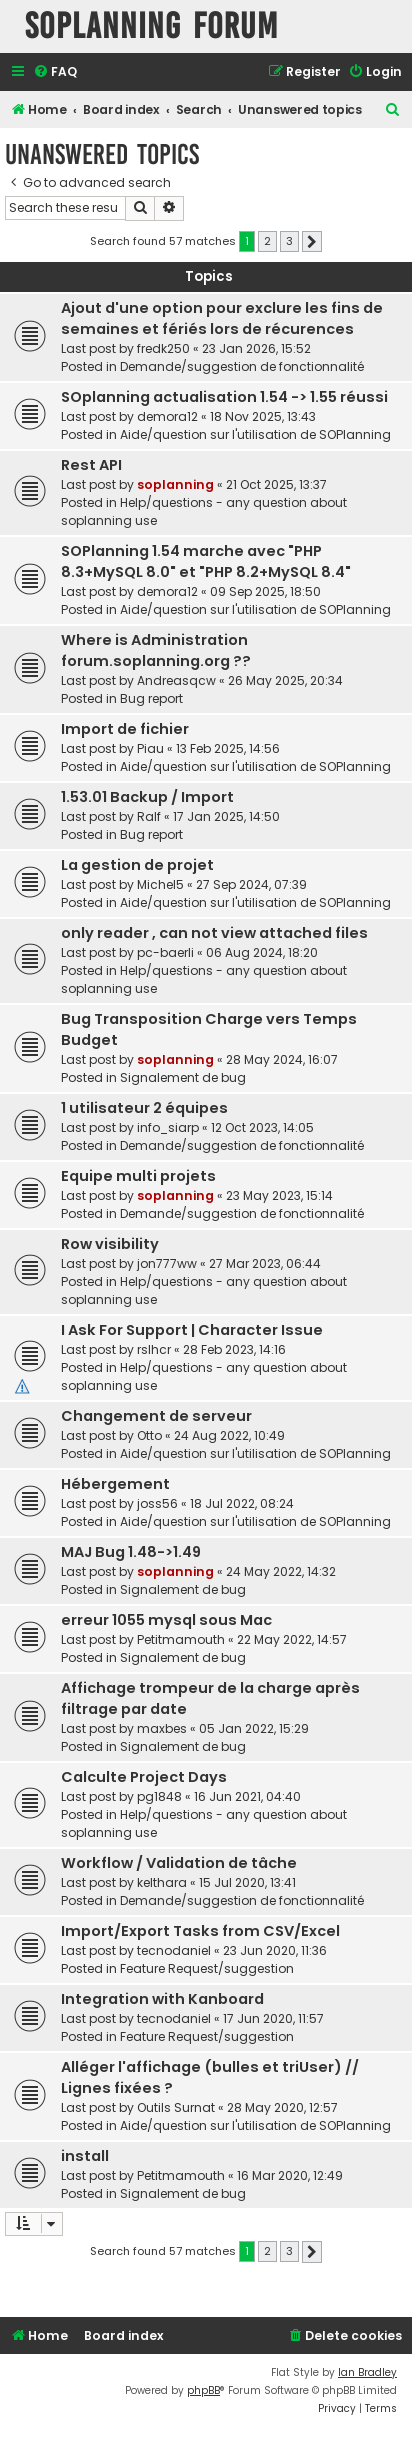 The height and width of the screenshot is (2445, 412). What do you see at coordinates (181, 1639) in the screenshot?
I see `Petitmamouth` at bounding box center [181, 1639].